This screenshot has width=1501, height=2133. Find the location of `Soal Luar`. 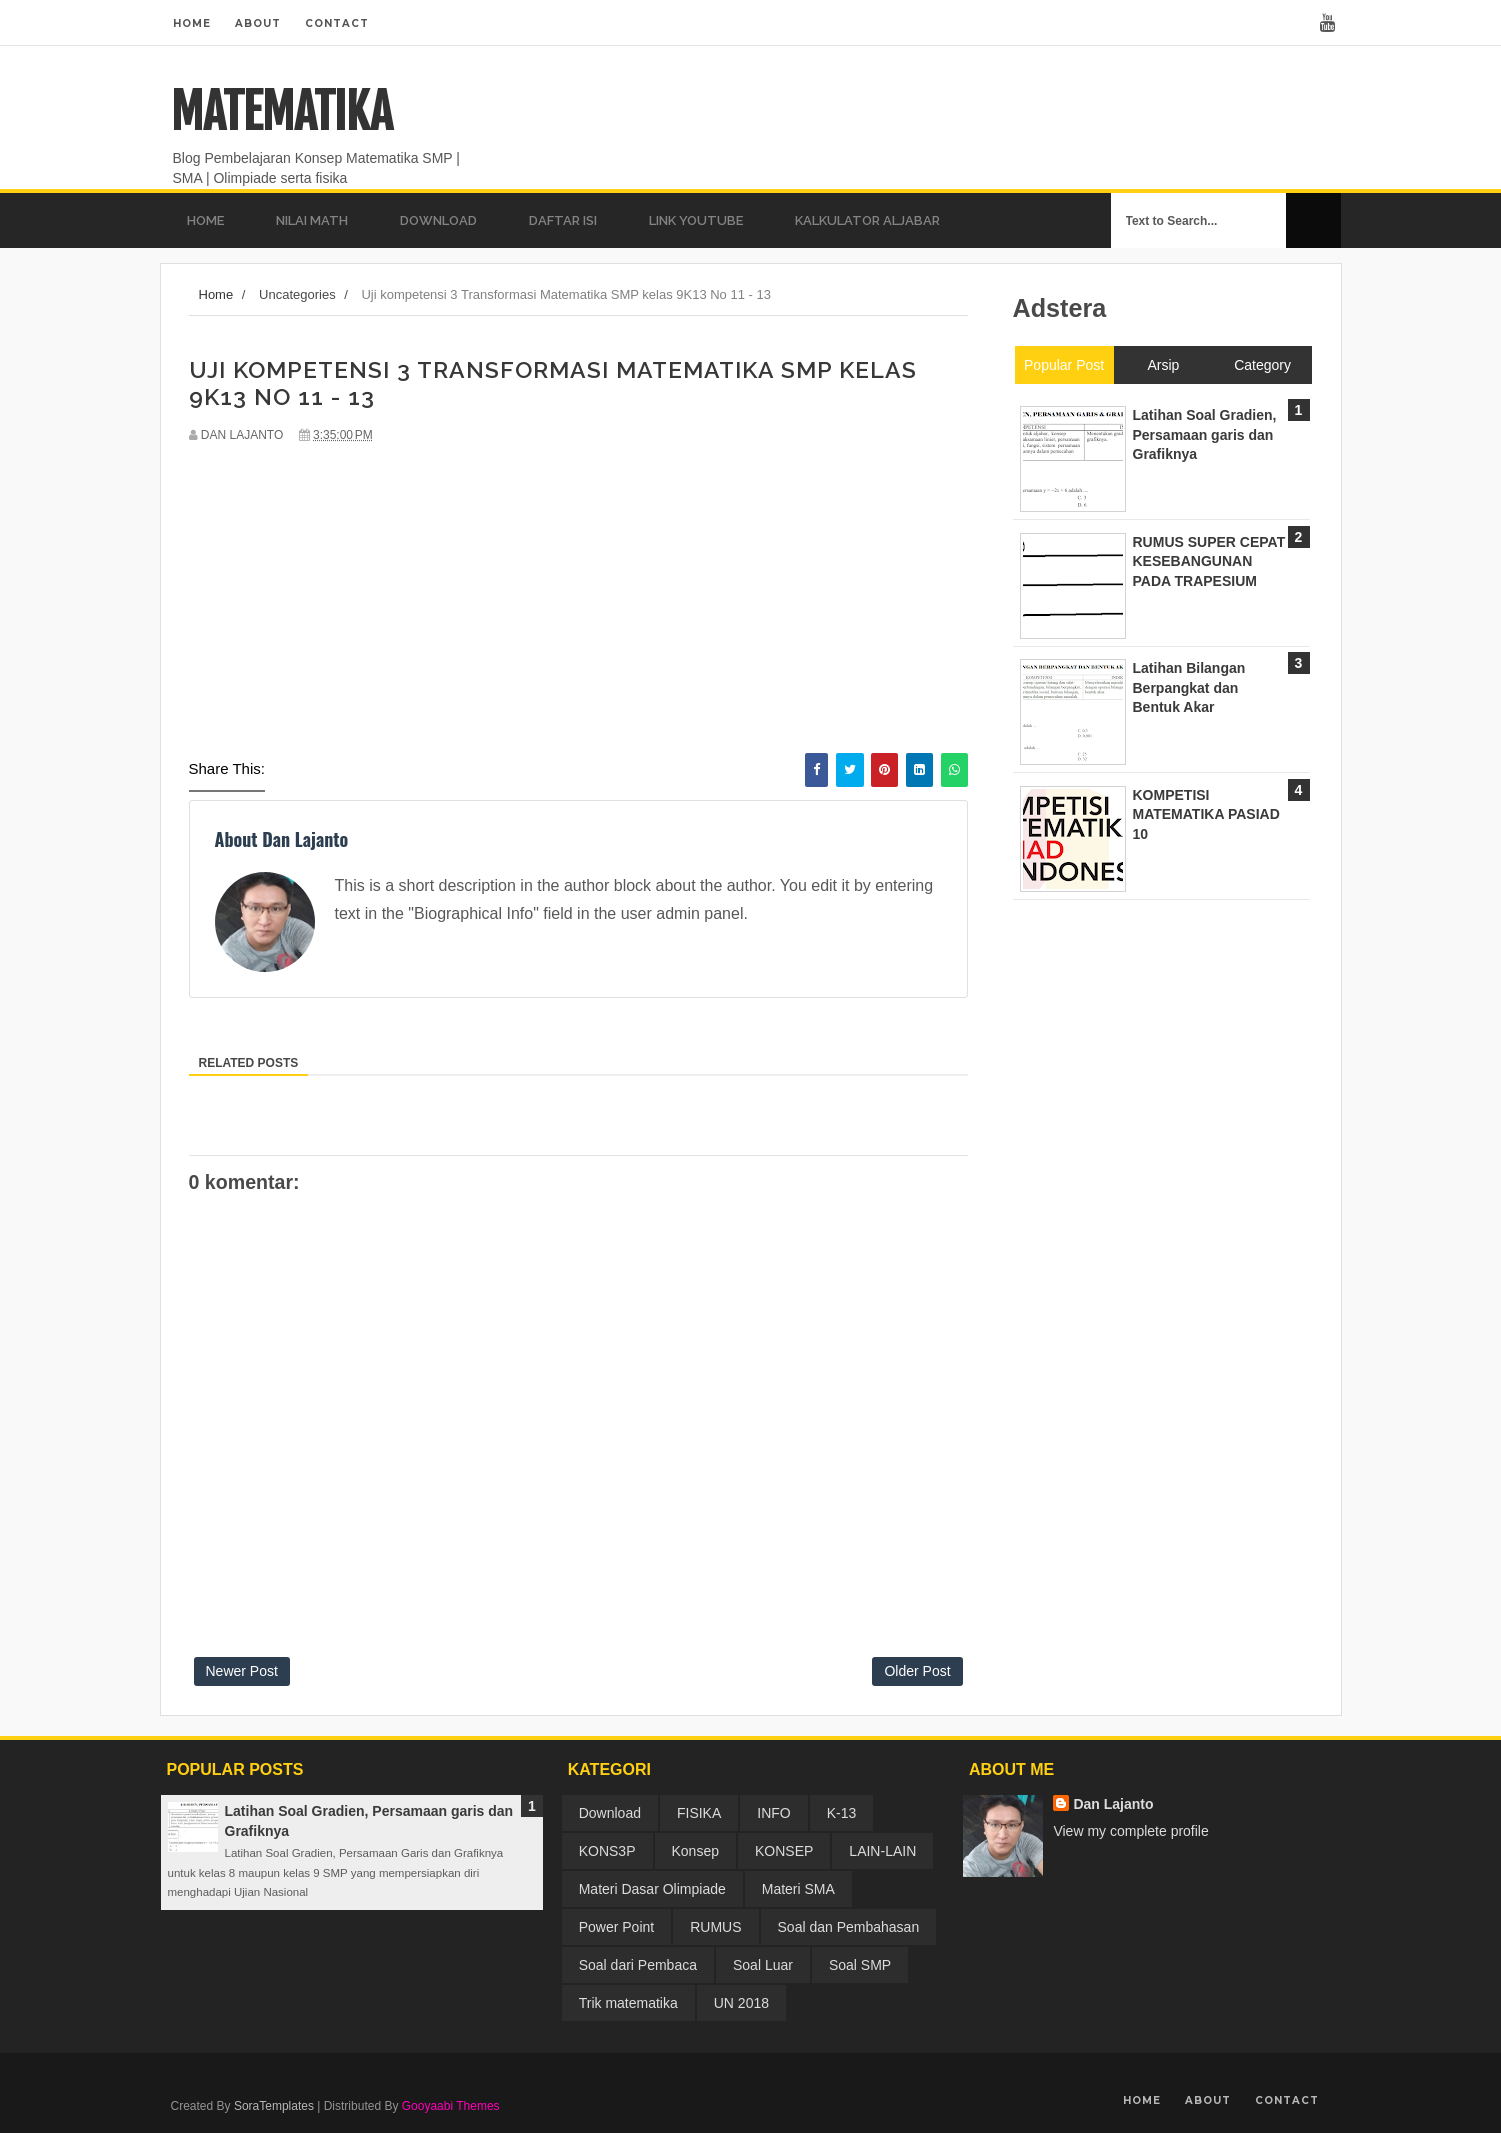

Soal Luar is located at coordinates (763, 1965).